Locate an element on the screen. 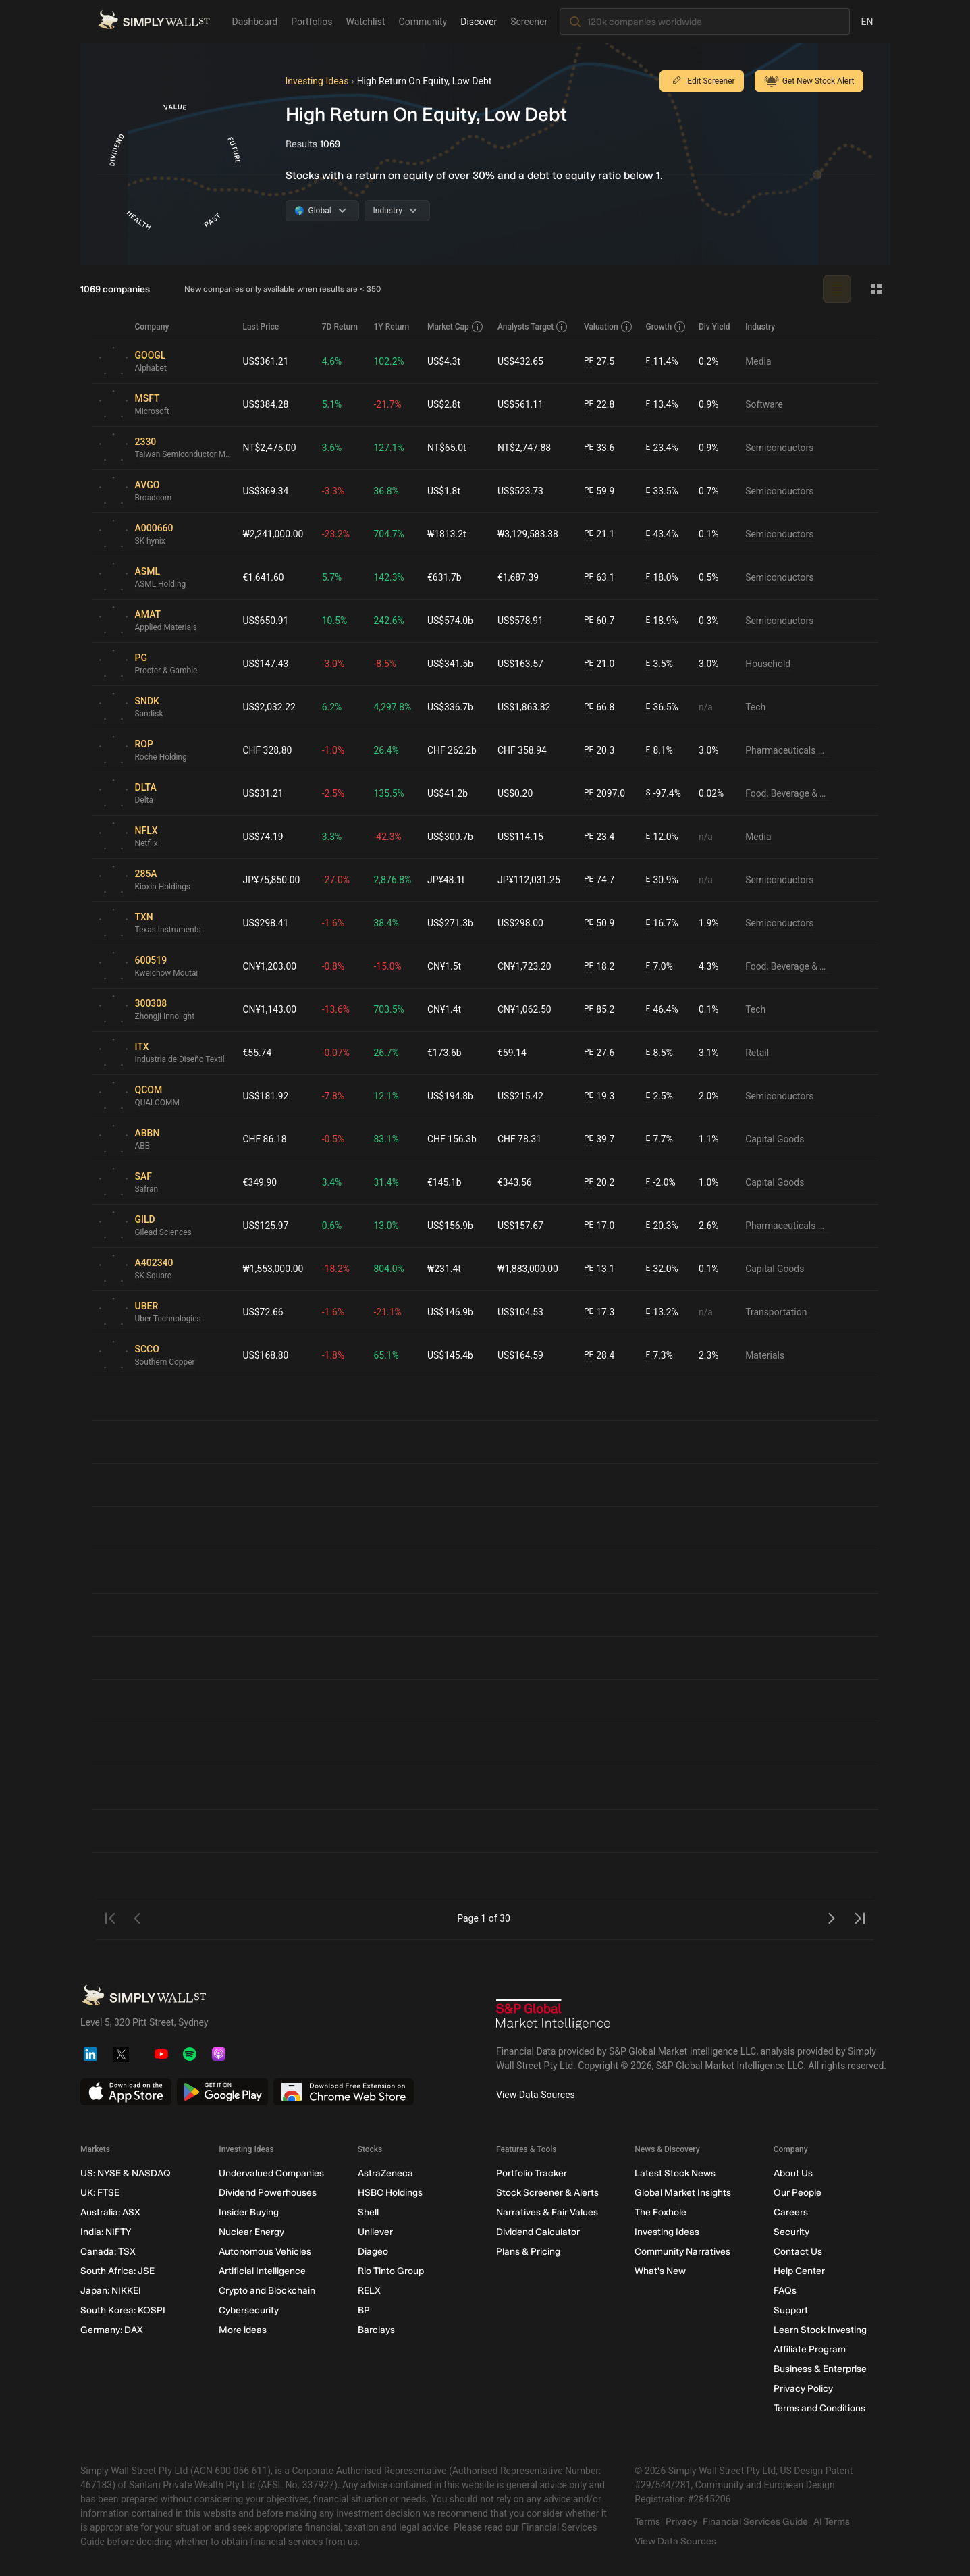 The width and height of the screenshot is (970, 2576). Japan: NIKKEI is located at coordinates (110, 2290).